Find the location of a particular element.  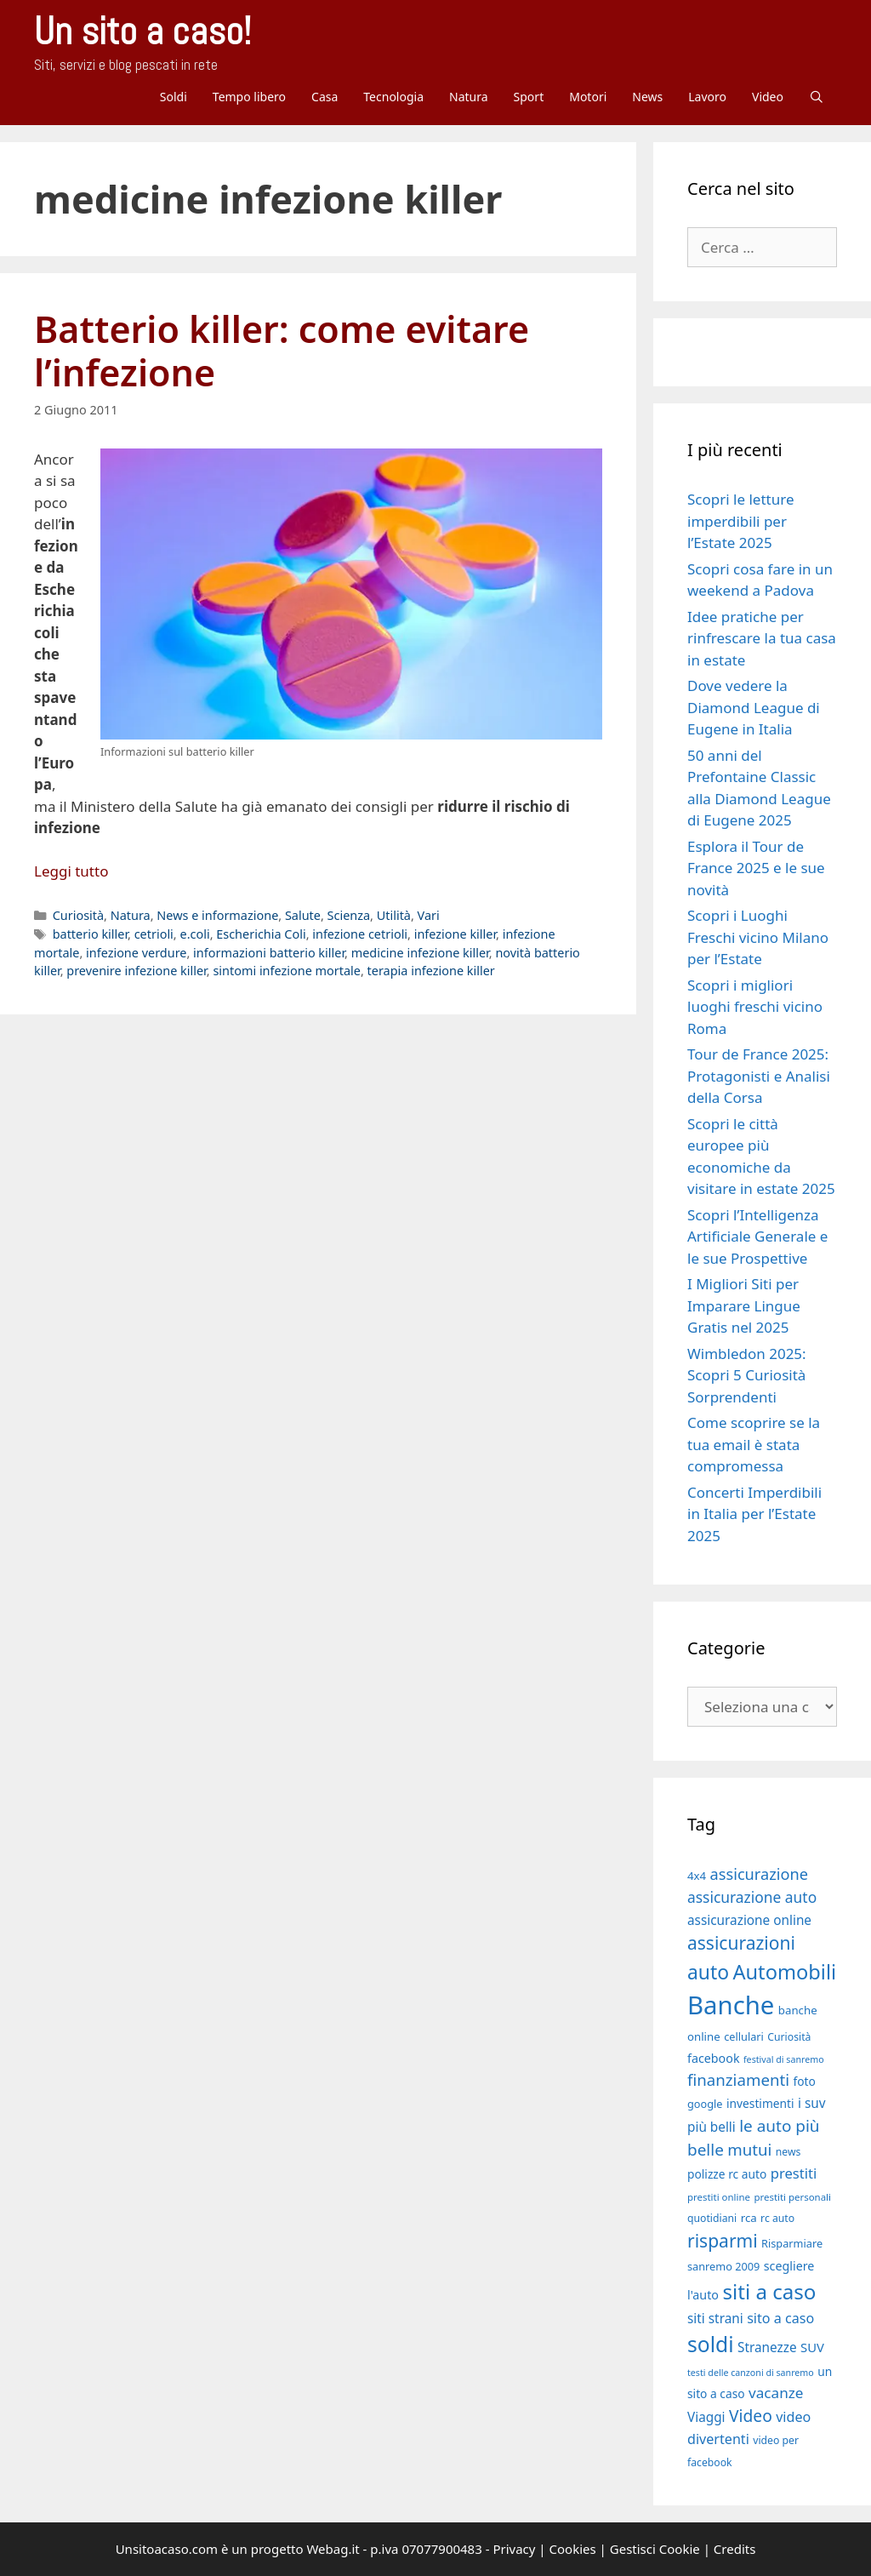

Scopri i migliori luoghi freschi vicino Roma is located at coordinates (755, 1006).